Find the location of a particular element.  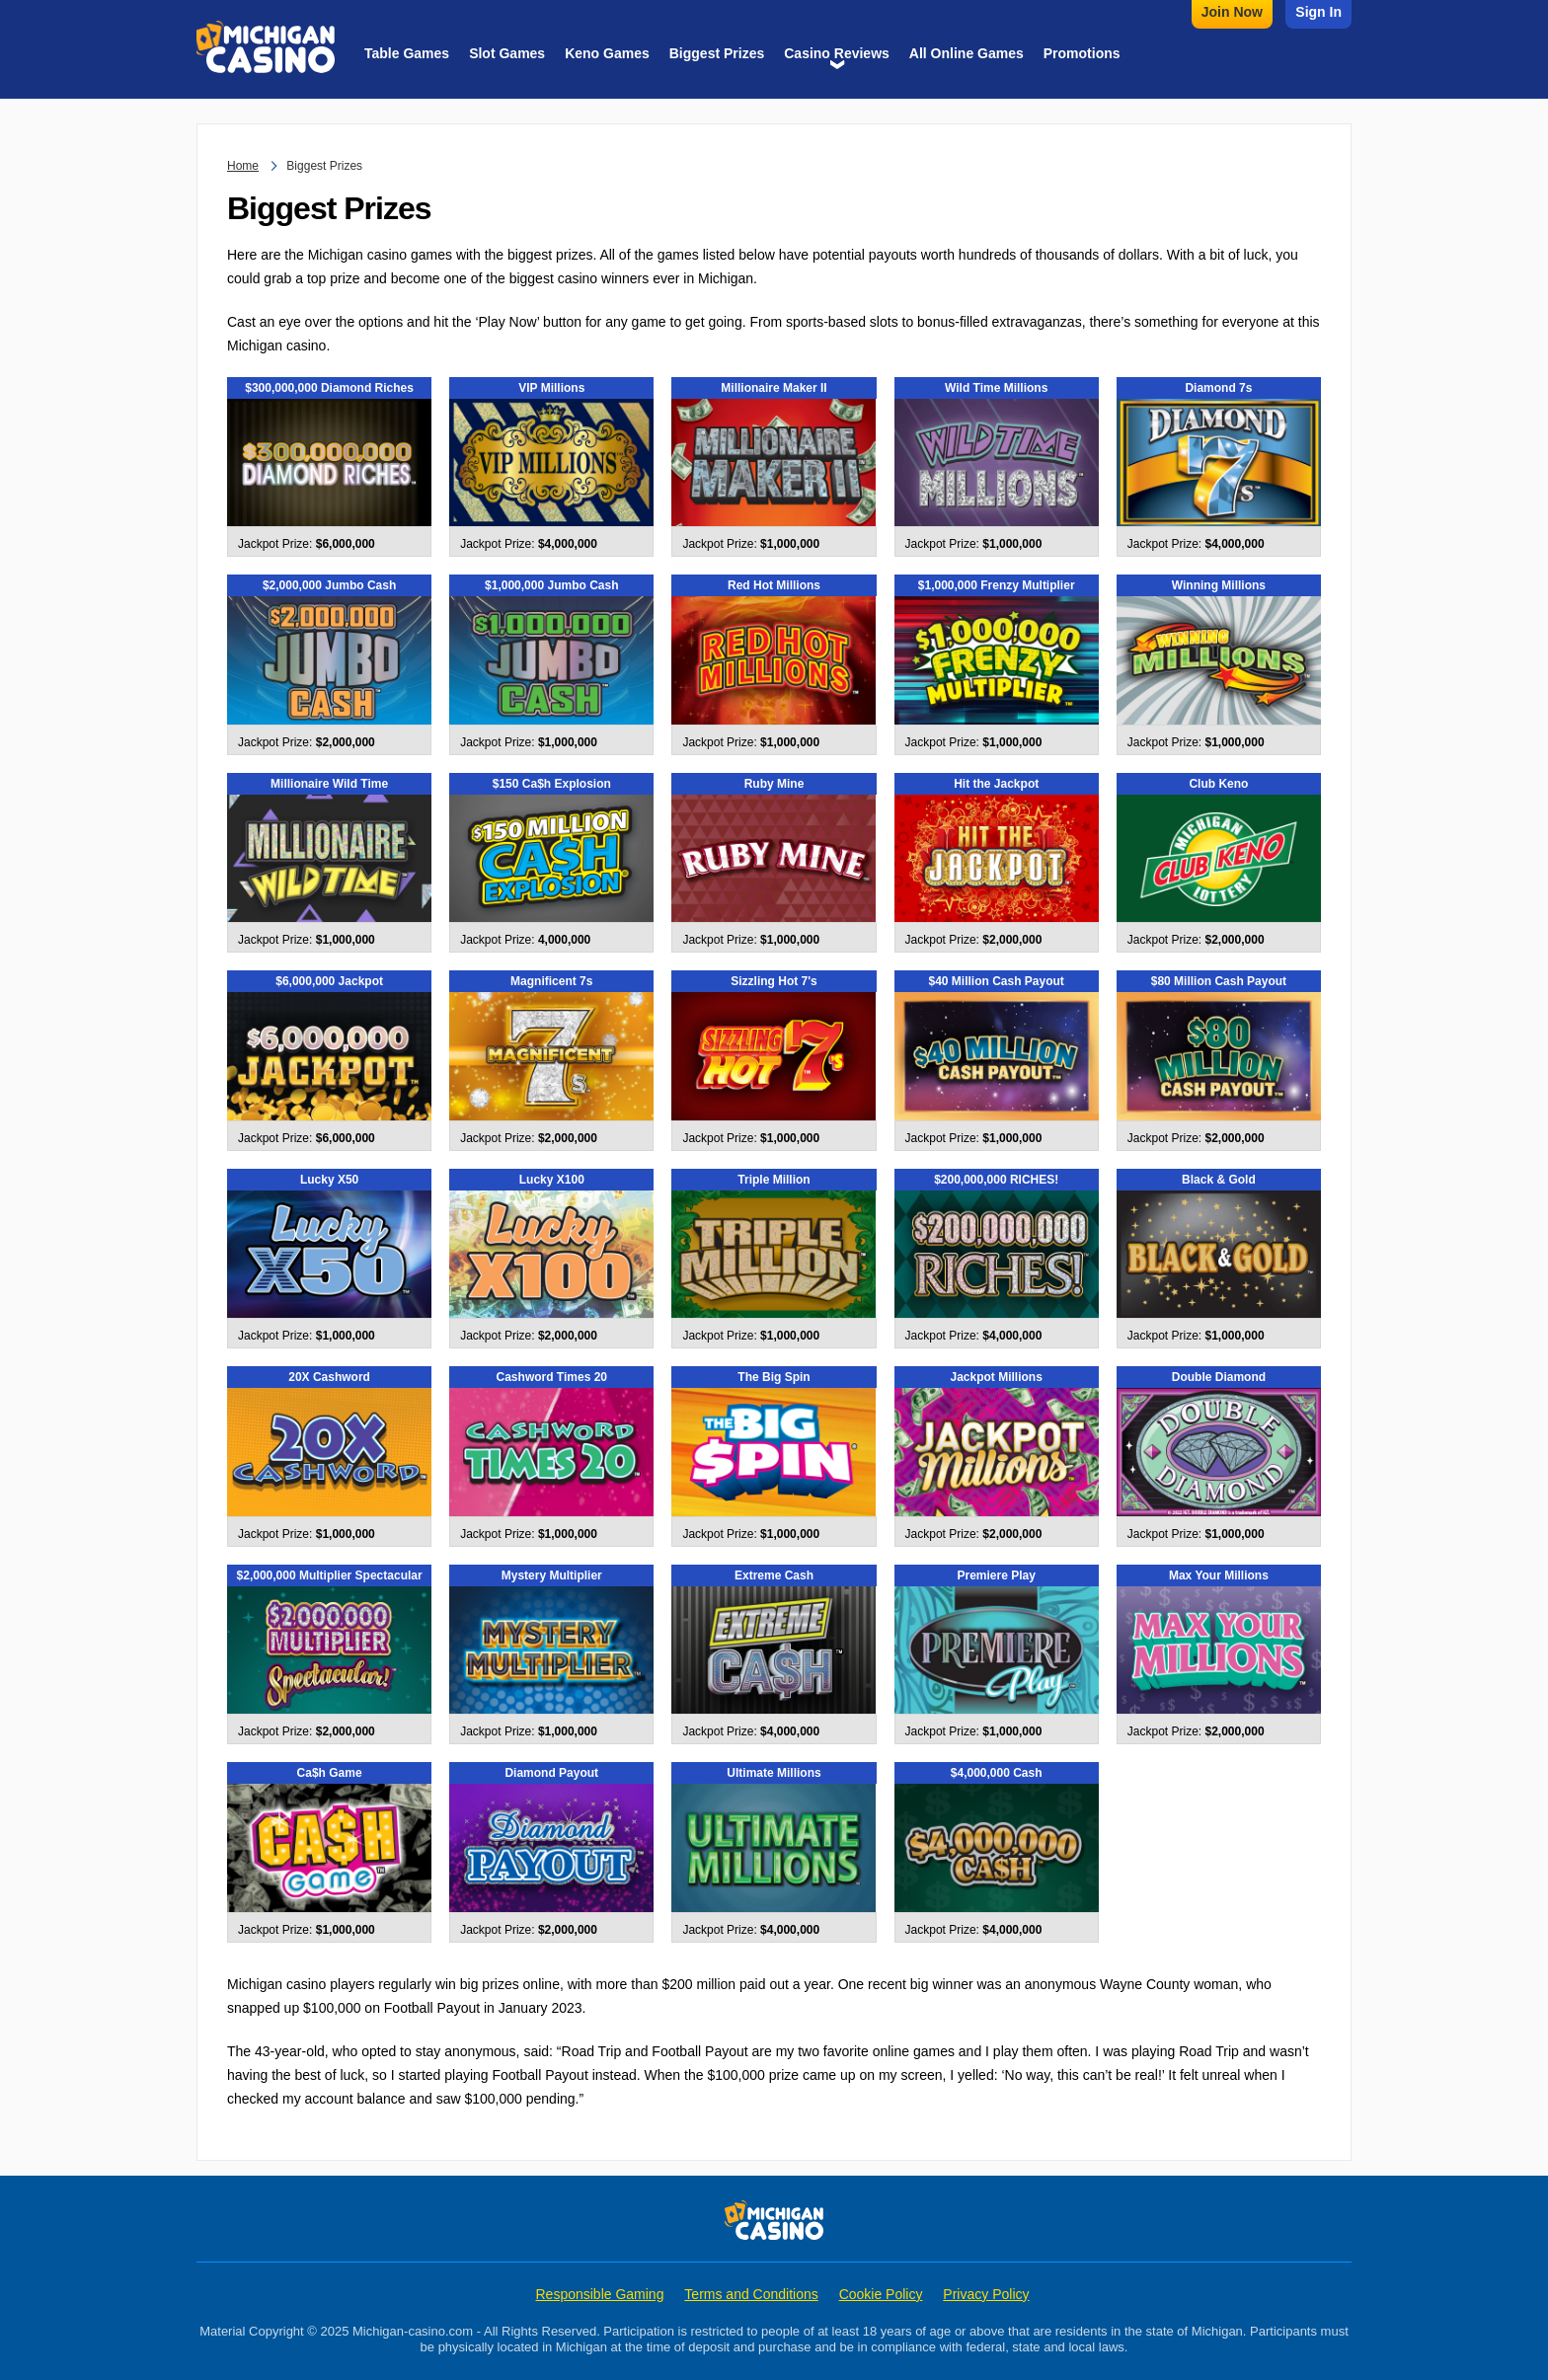

Biggest Prizes is located at coordinates (716, 53).